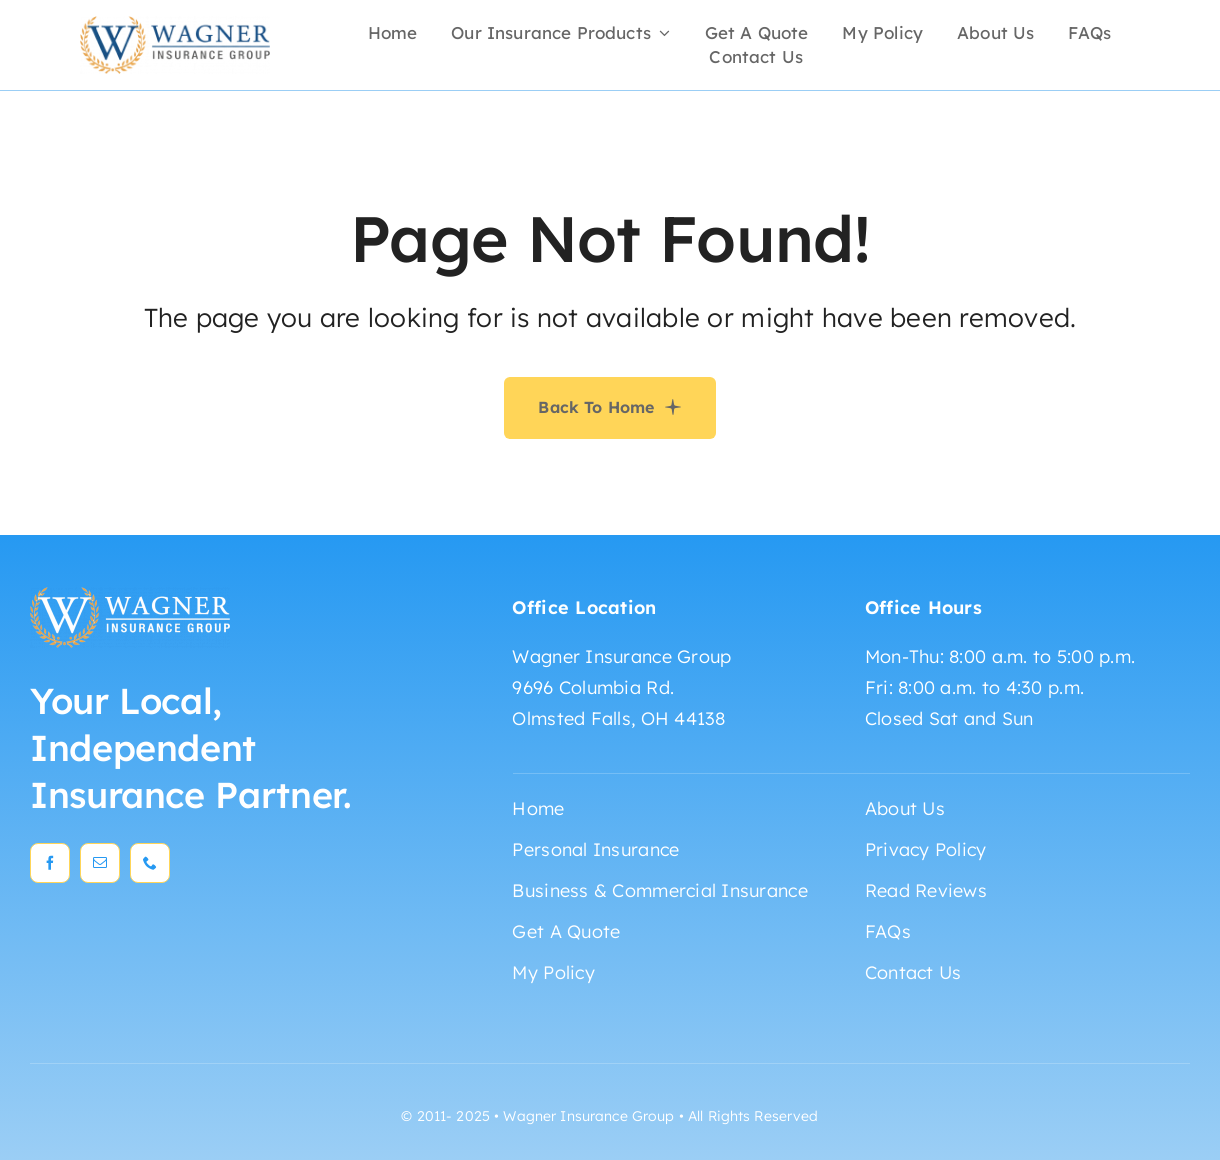 This screenshot has height=1160, width=1220. What do you see at coordinates (926, 849) in the screenshot?
I see `Privacy Policy` at bounding box center [926, 849].